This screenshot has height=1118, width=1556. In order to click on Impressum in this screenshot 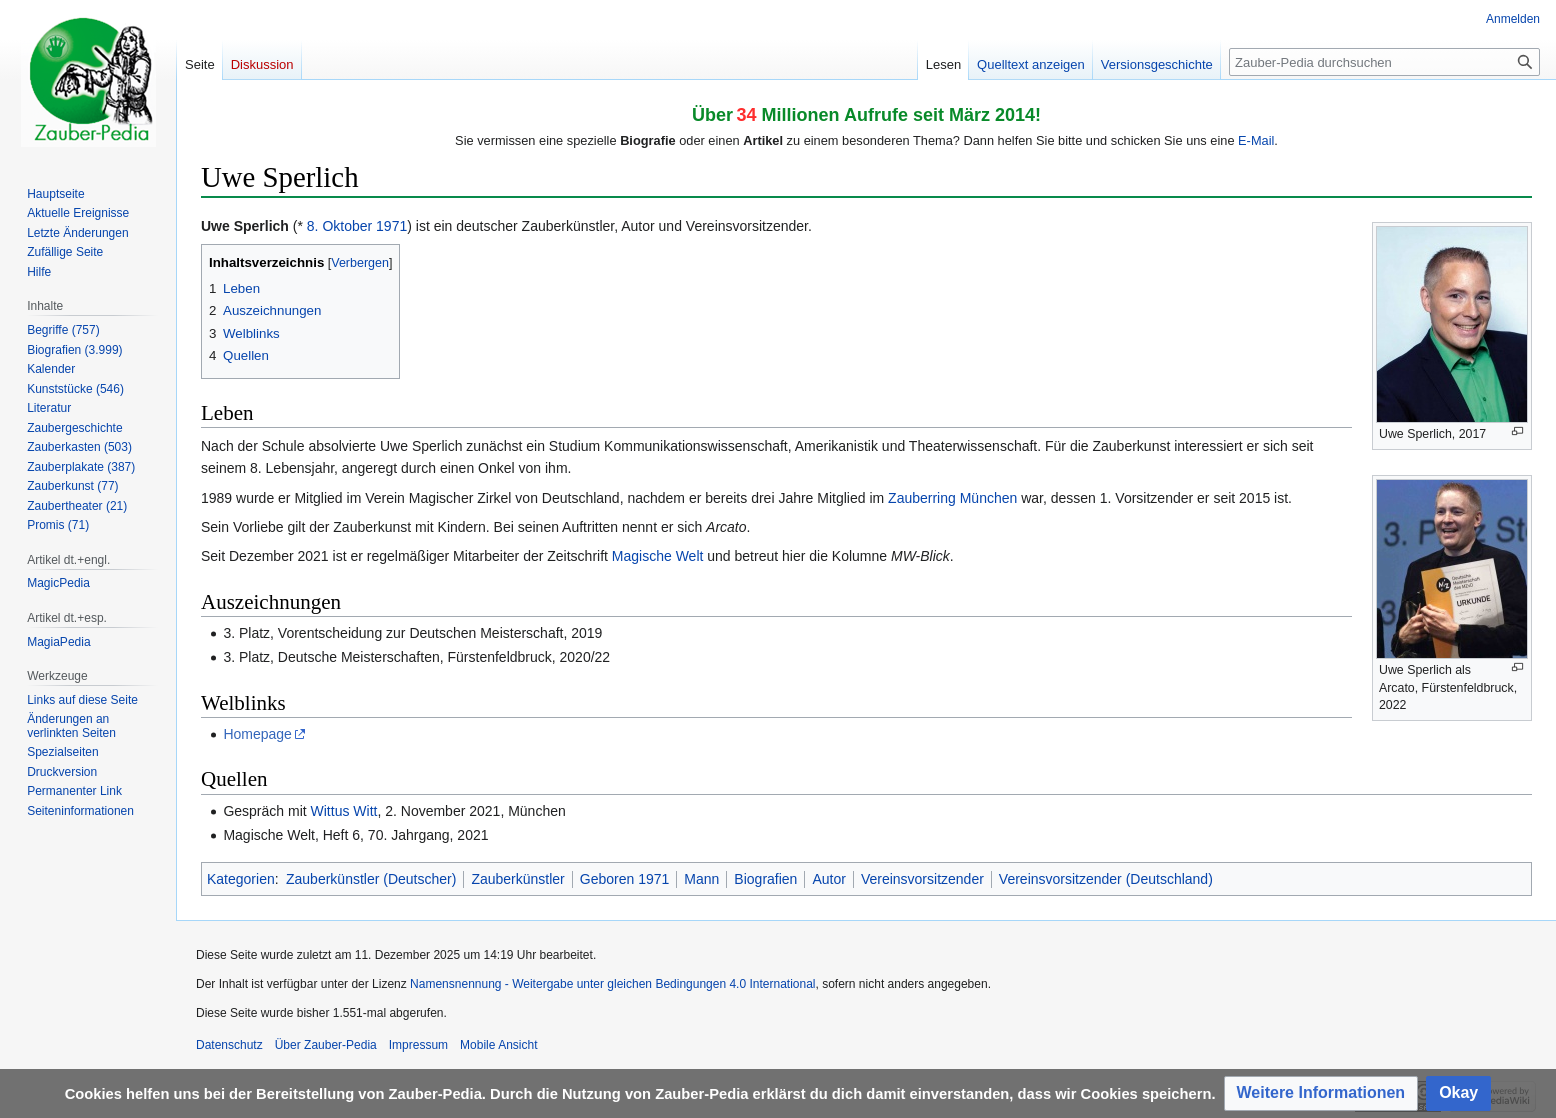, I will do `click(418, 1045)`.